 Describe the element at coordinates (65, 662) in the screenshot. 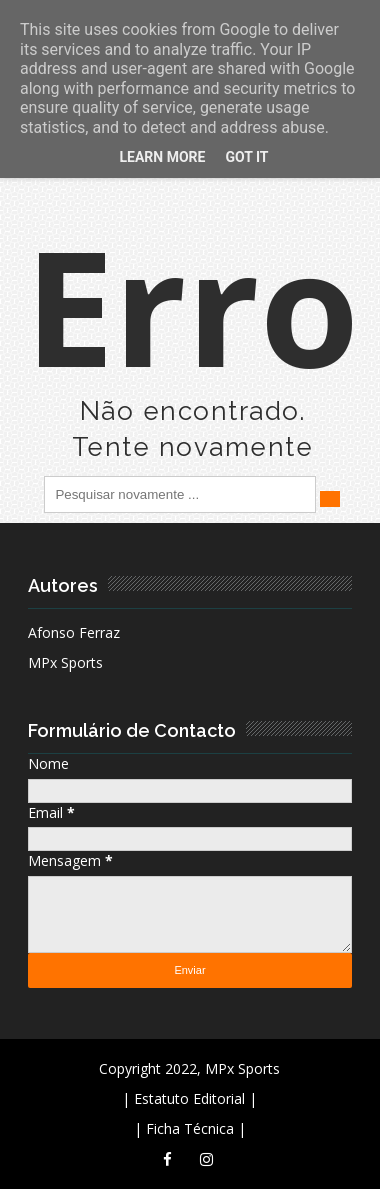

I see `MPx Sports` at that location.